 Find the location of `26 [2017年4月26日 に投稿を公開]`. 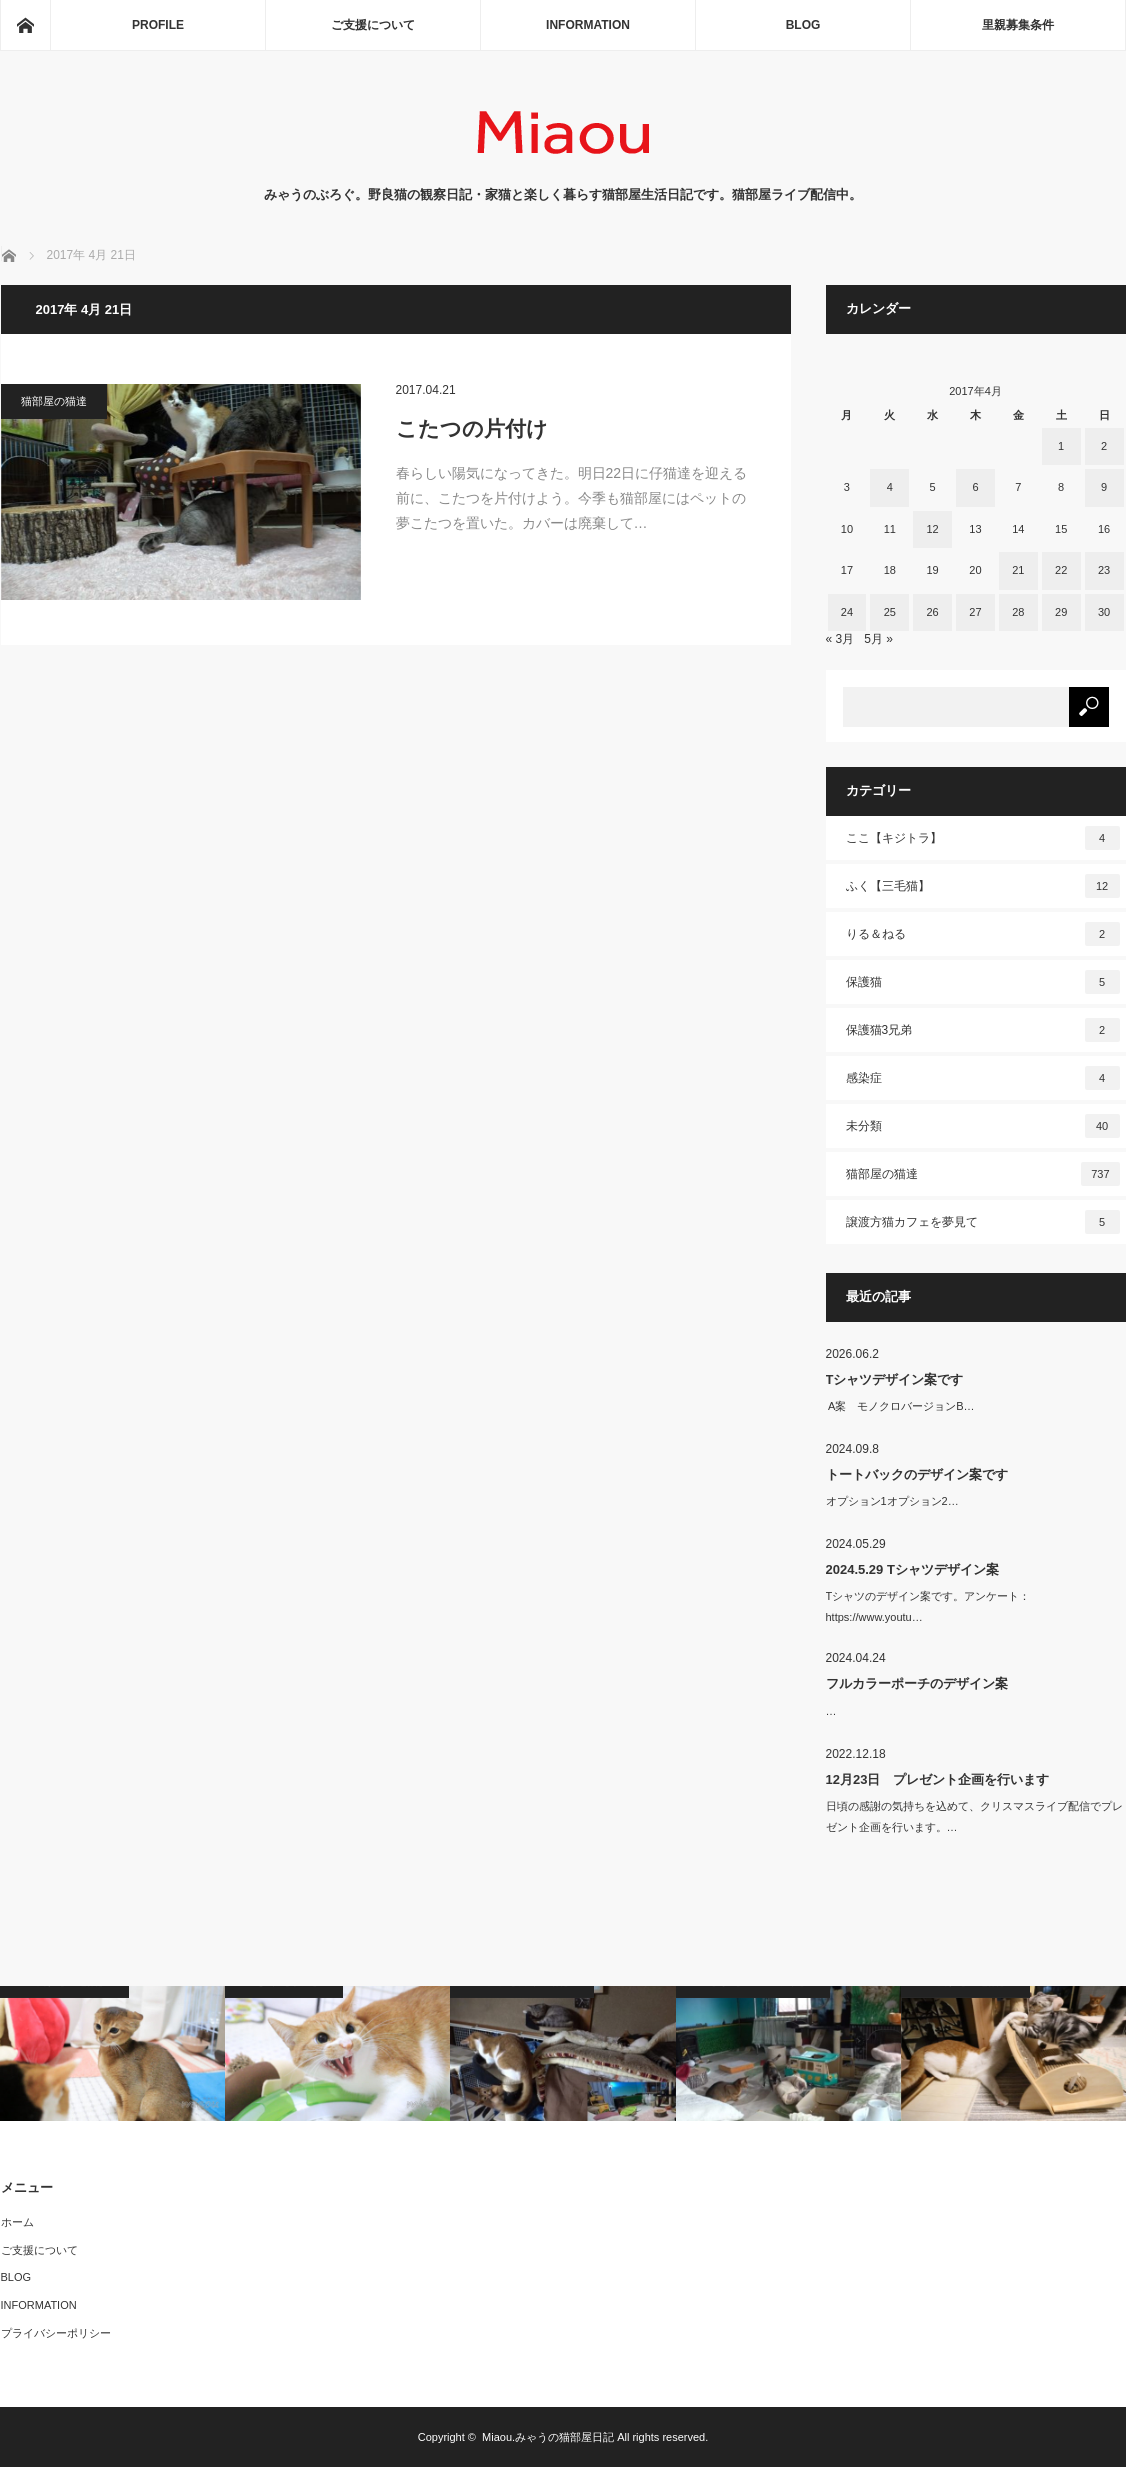

26 [2017年4月26日 に投稿を公開] is located at coordinates (932, 612).